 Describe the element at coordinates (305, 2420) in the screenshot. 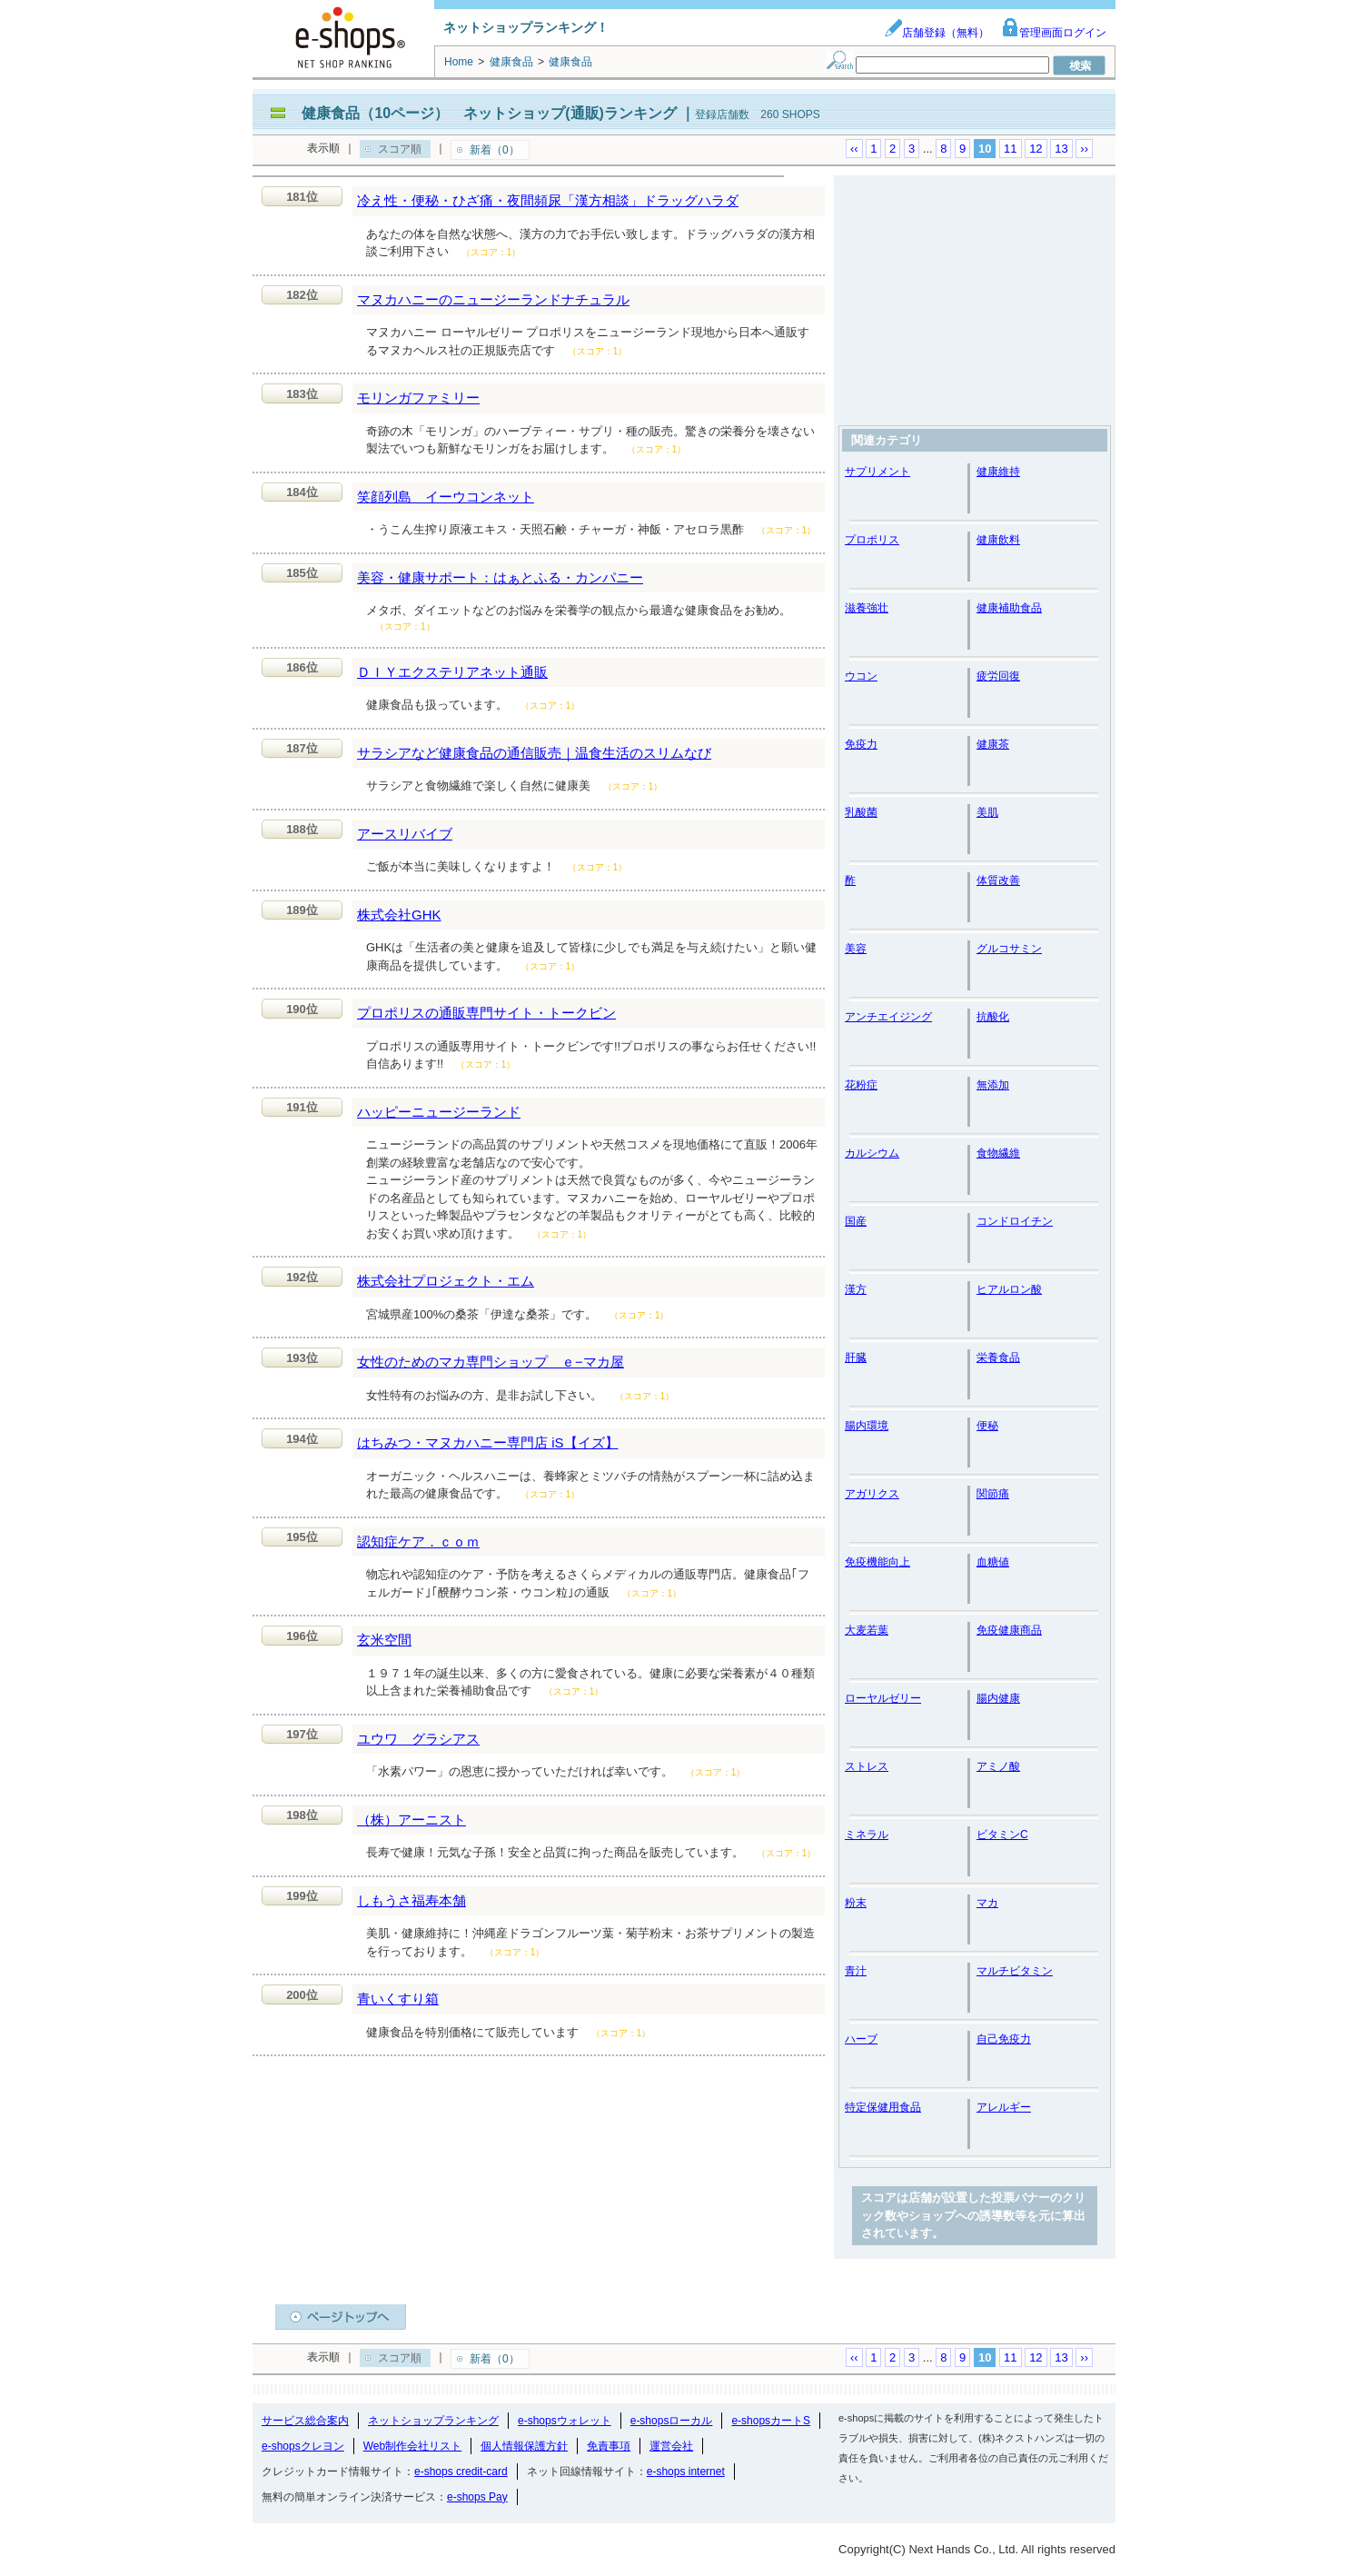

I see `サービス総合案内` at that location.